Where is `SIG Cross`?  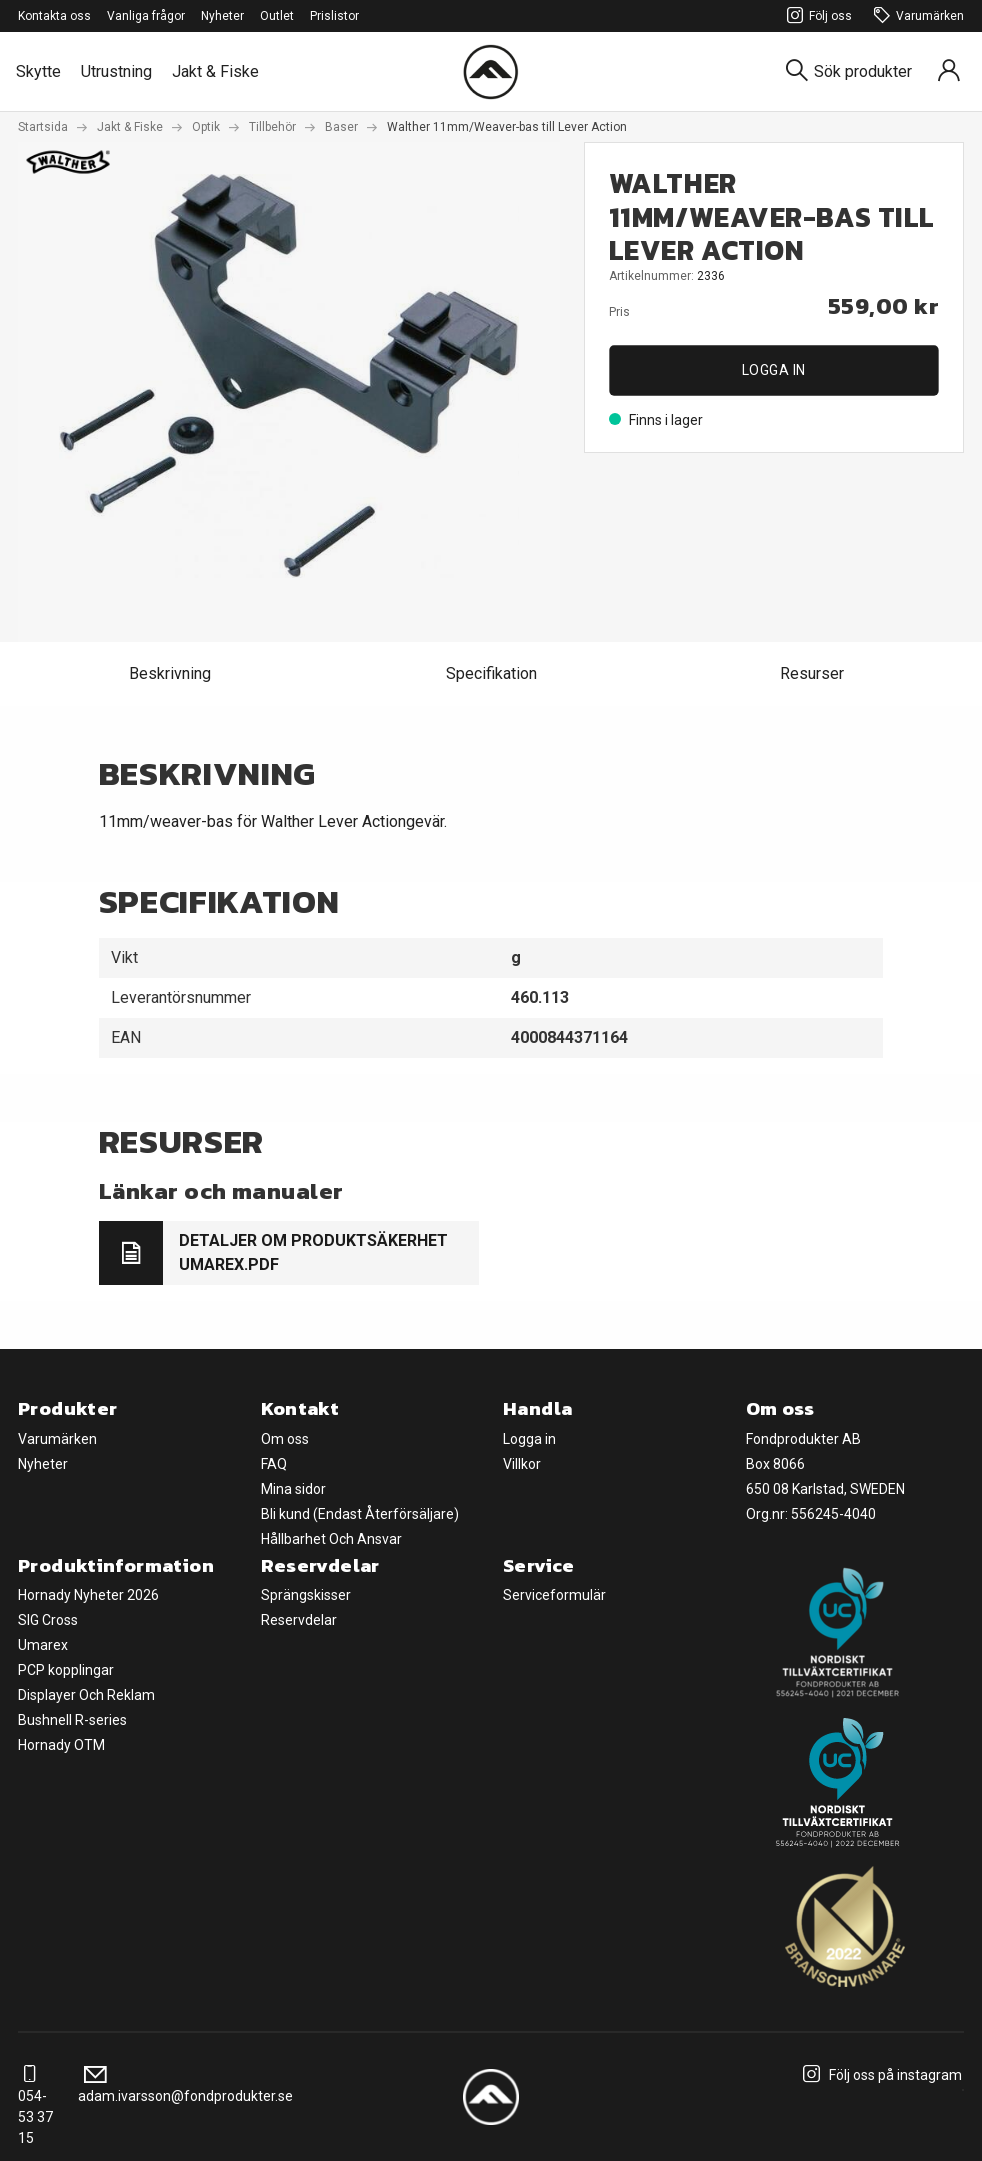 SIG Cross is located at coordinates (48, 1620).